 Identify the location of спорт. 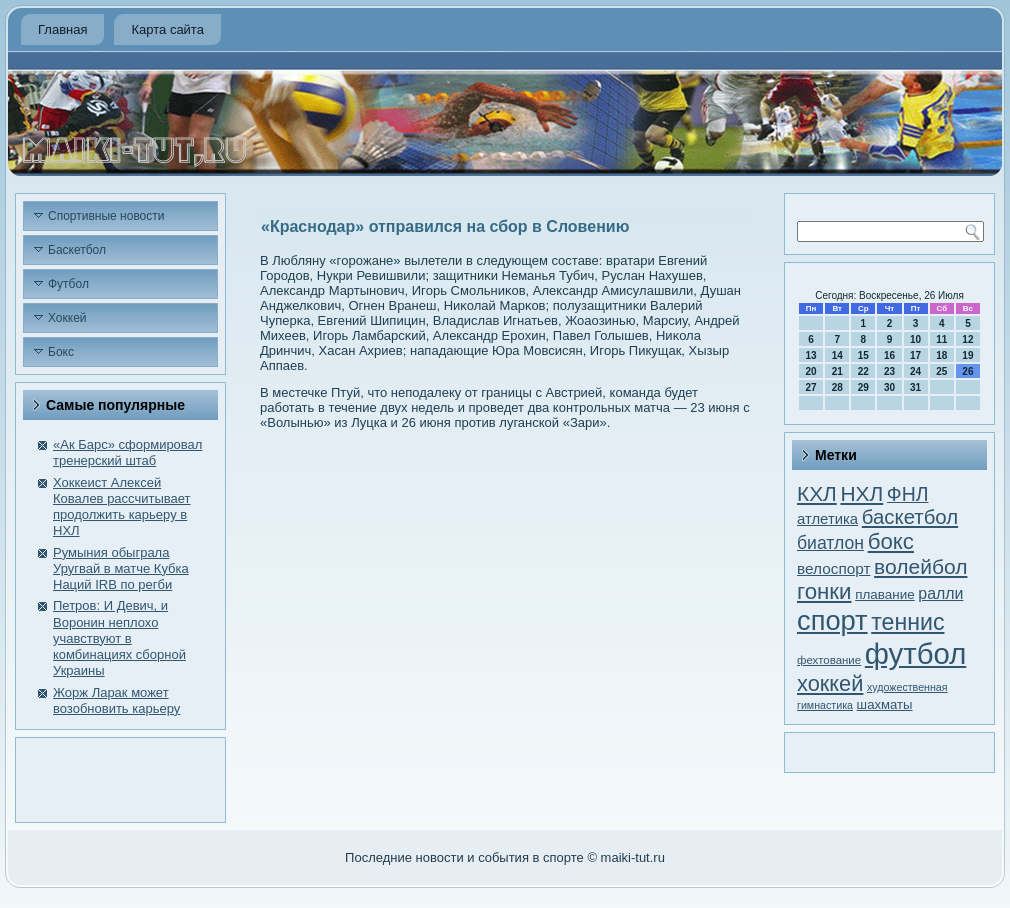
(832, 620).